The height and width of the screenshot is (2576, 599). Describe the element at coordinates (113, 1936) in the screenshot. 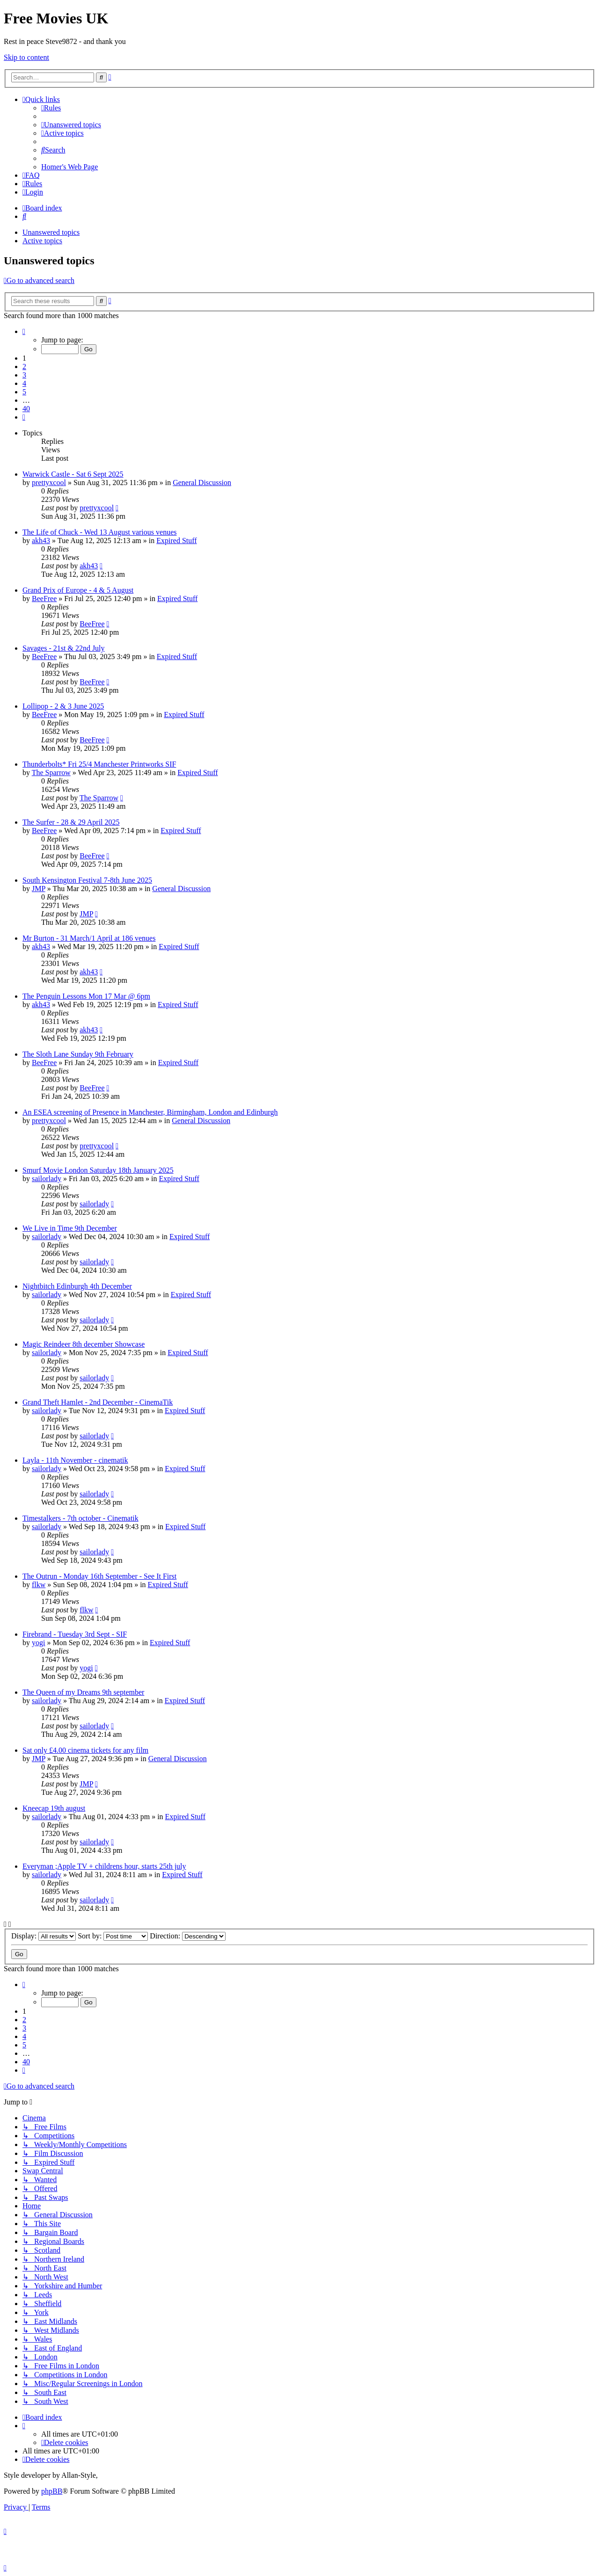

I see `Sort by:` at that location.